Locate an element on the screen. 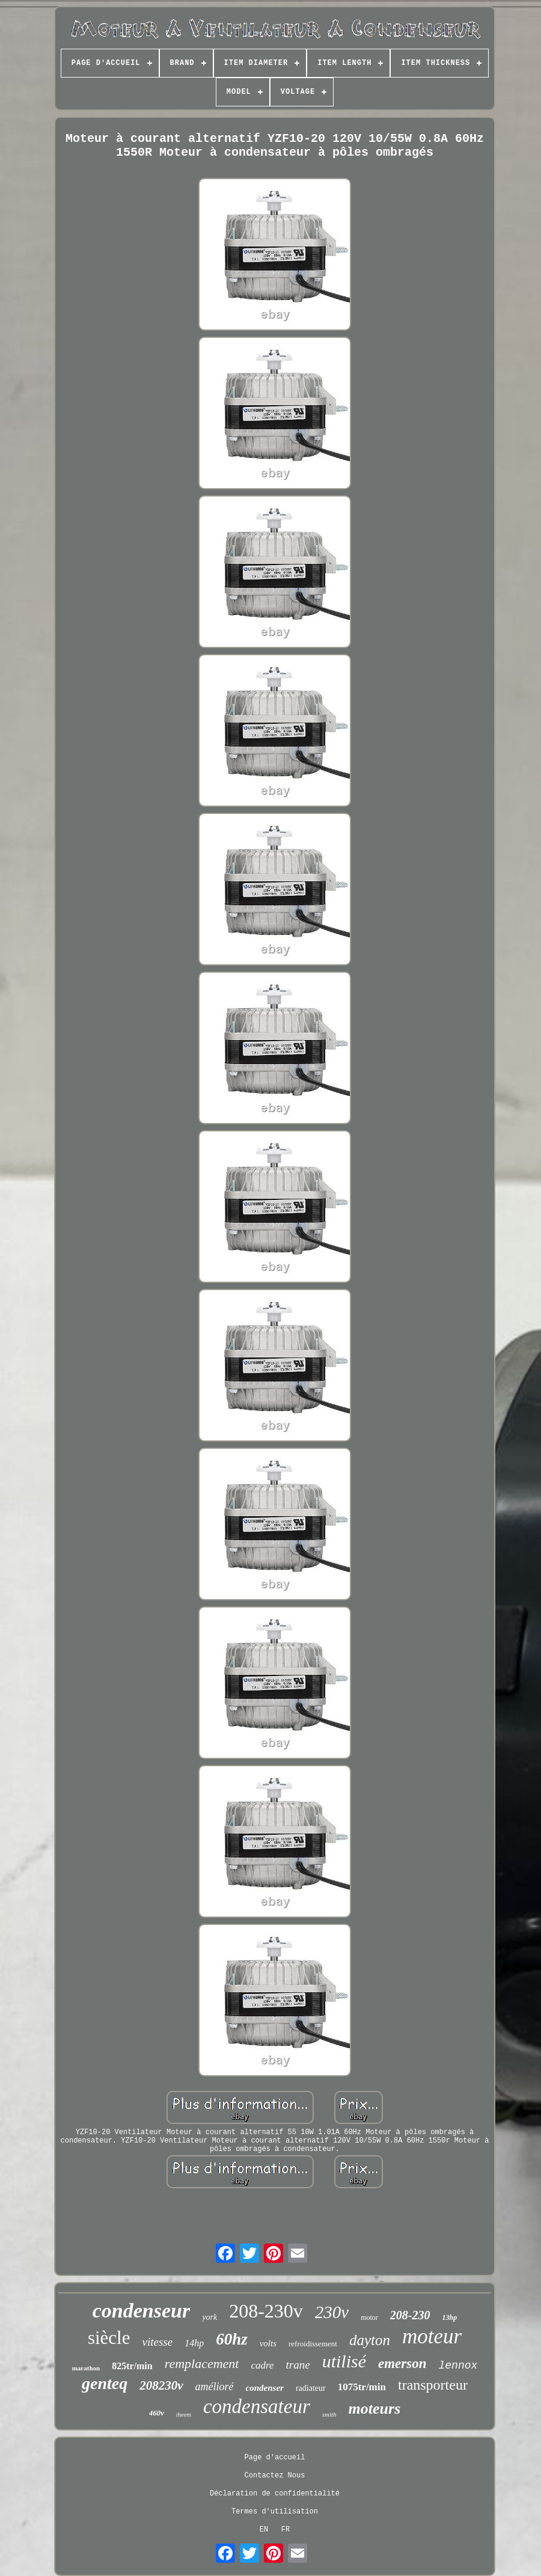 The image size is (541, 2576). siècle is located at coordinates (109, 2337).